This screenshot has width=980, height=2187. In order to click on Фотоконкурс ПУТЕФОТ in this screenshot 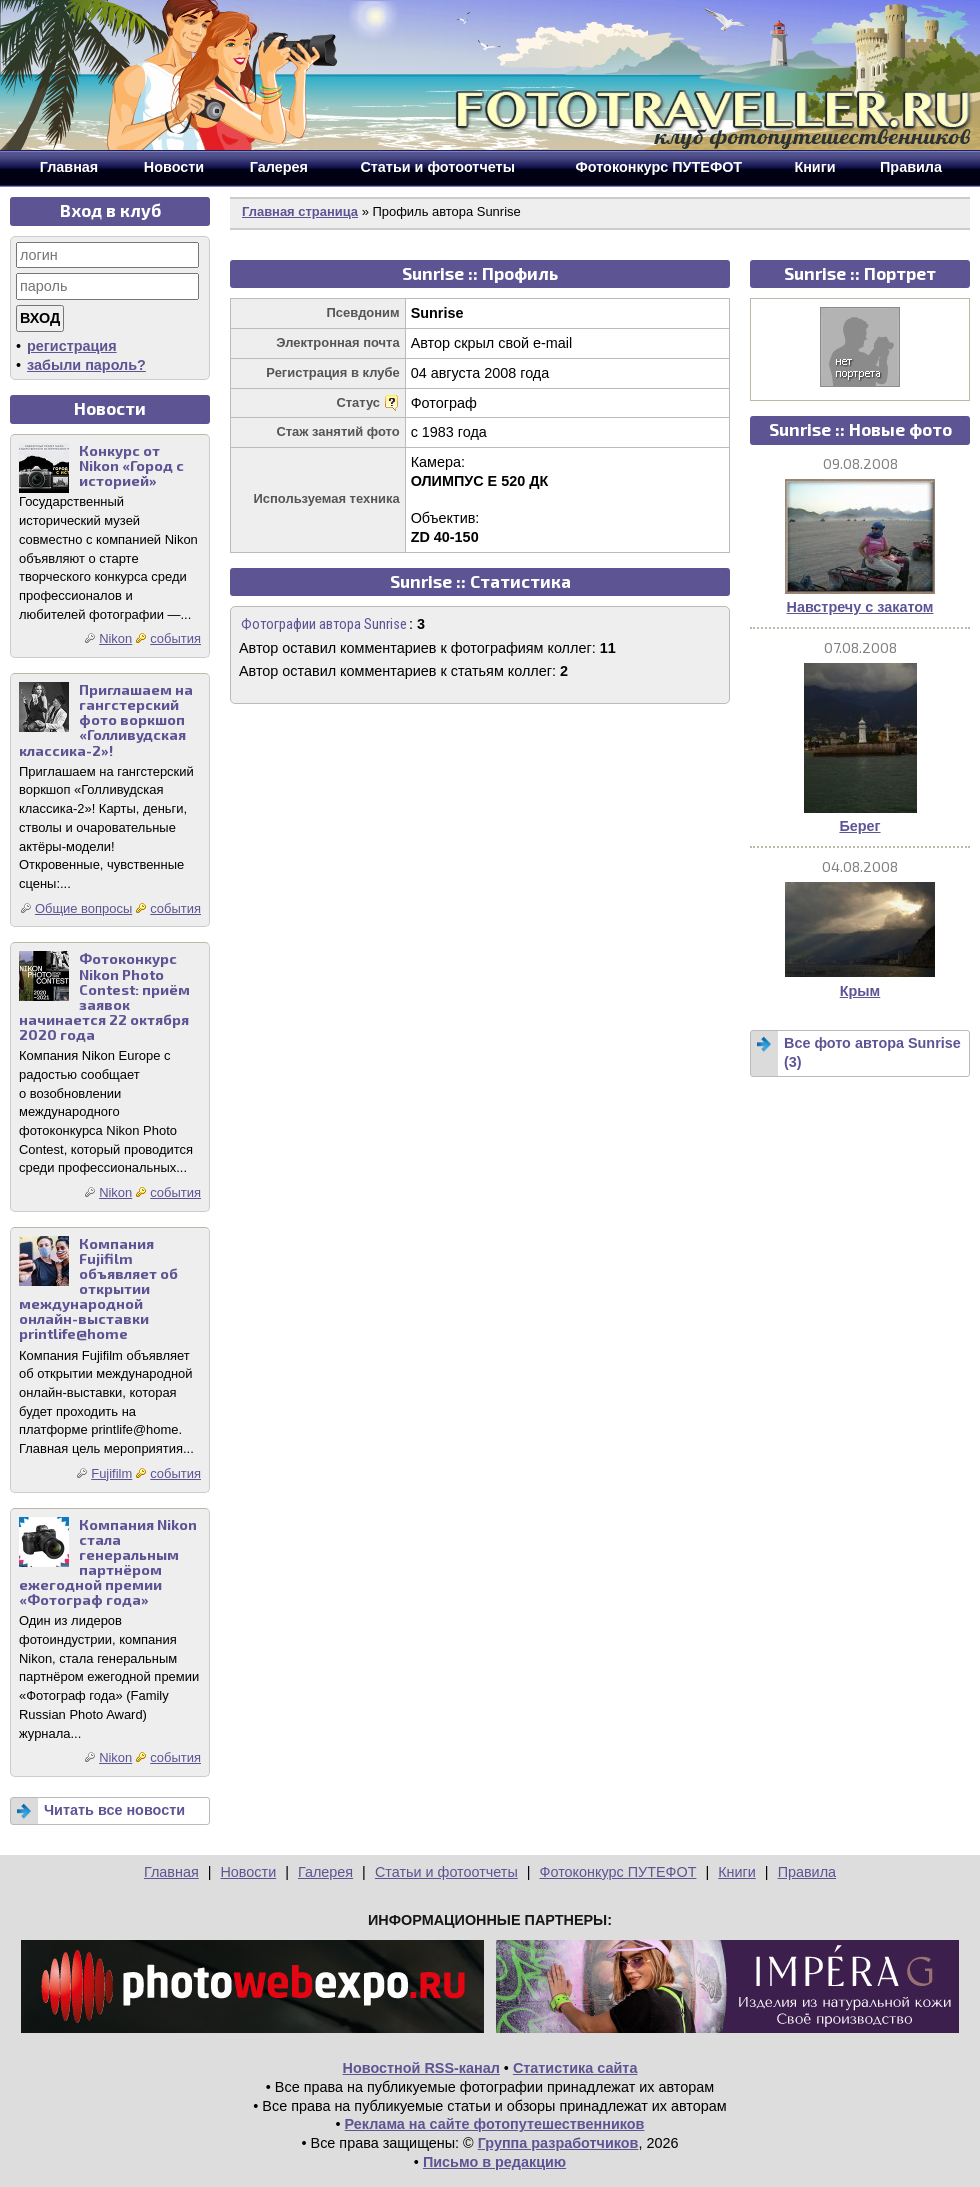, I will do `click(618, 1872)`.